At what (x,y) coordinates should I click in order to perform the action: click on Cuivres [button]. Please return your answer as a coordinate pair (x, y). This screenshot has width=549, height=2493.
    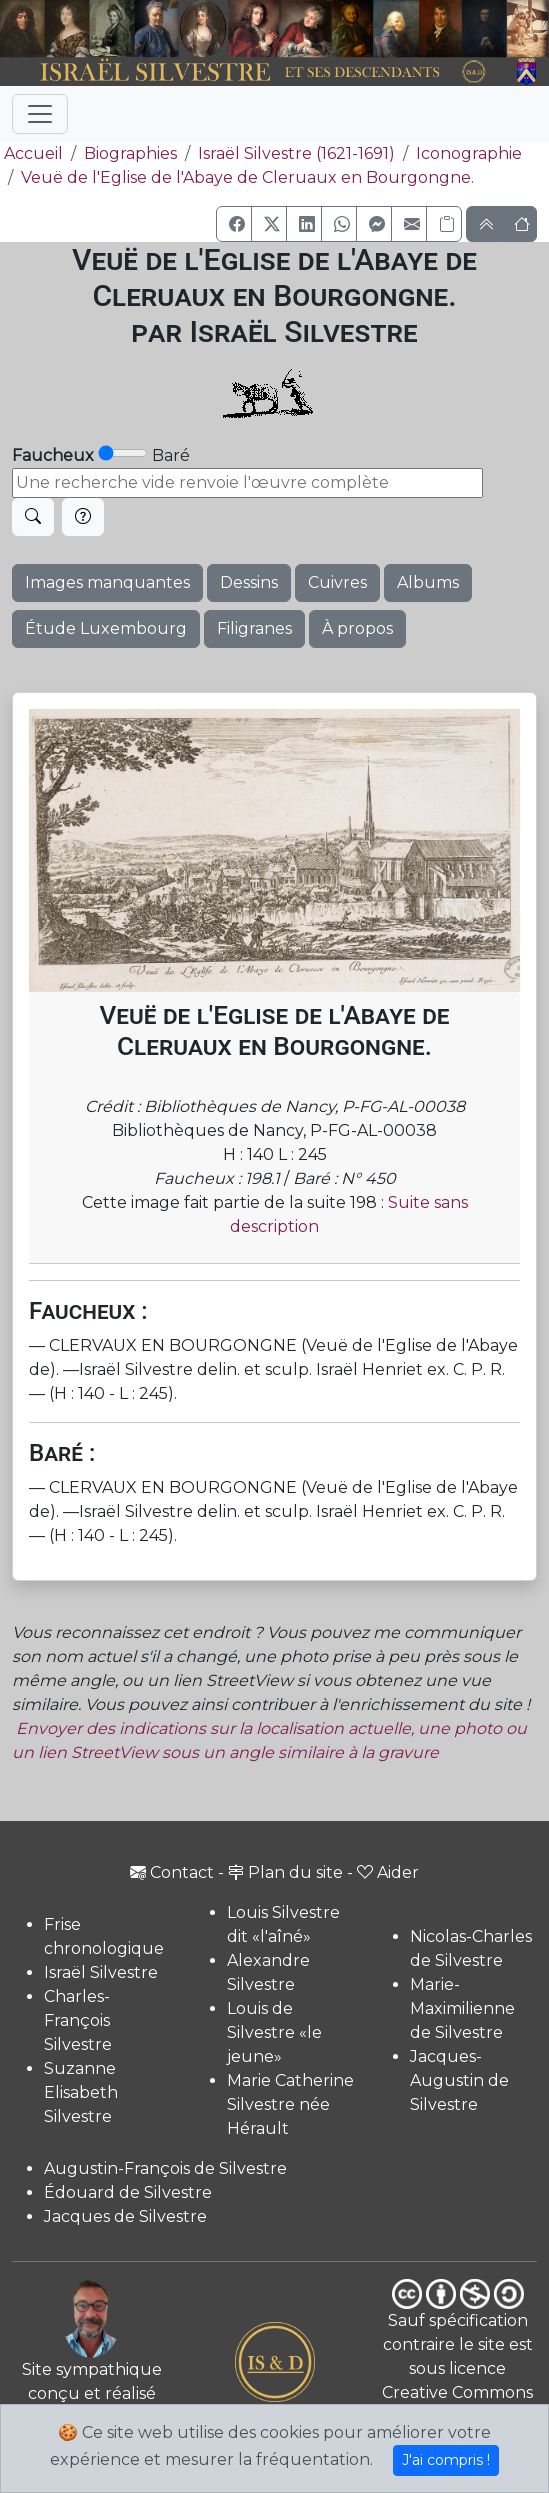
    Looking at the image, I should click on (337, 582).